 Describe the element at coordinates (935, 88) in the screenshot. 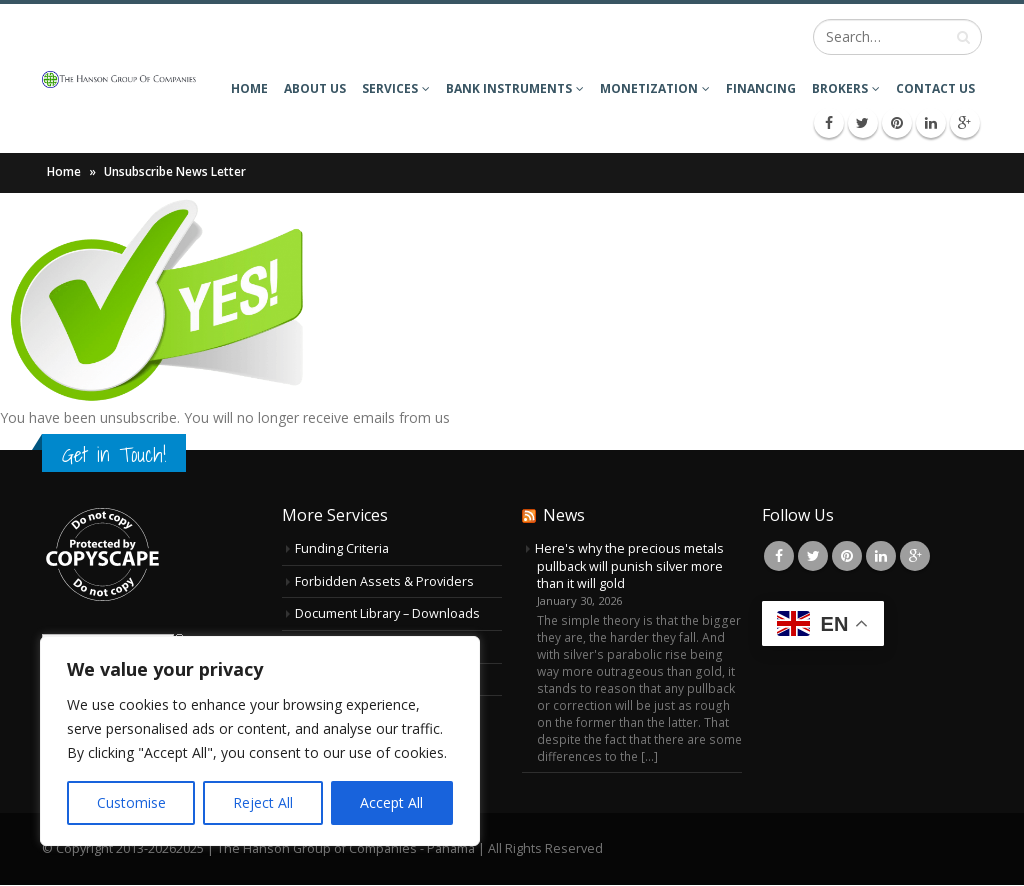

I see `Contact Us` at that location.